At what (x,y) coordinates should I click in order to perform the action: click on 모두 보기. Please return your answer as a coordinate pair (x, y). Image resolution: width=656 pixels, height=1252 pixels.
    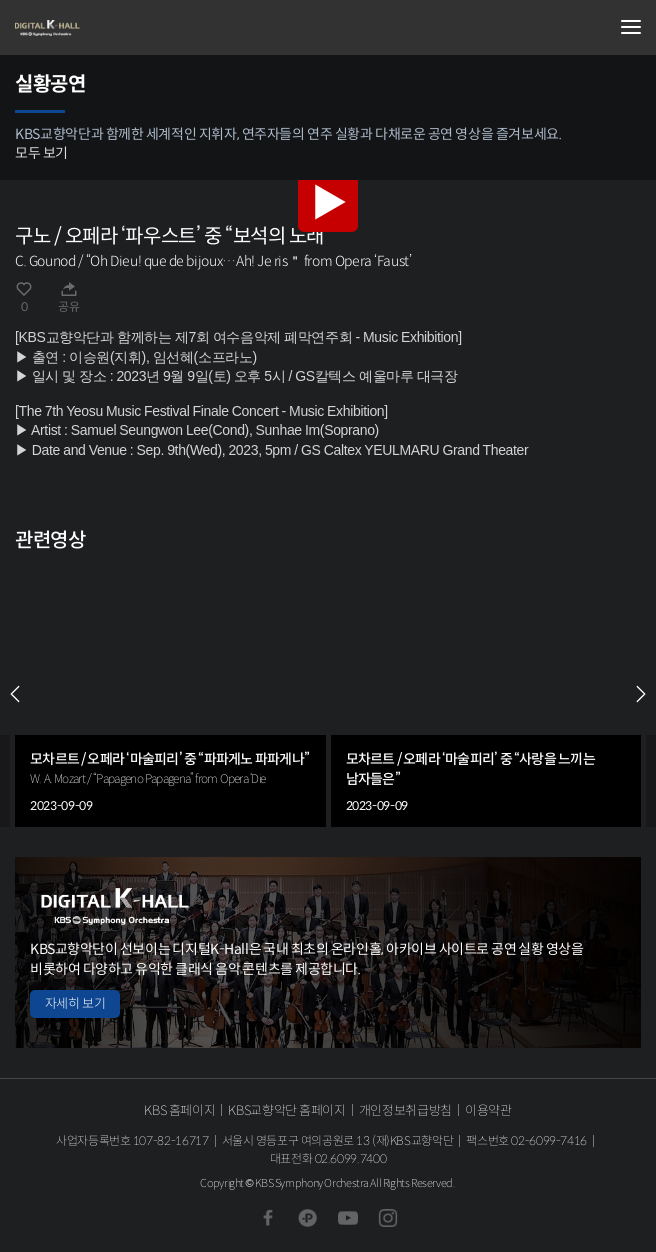
    Looking at the image, I should click on (41, 153).